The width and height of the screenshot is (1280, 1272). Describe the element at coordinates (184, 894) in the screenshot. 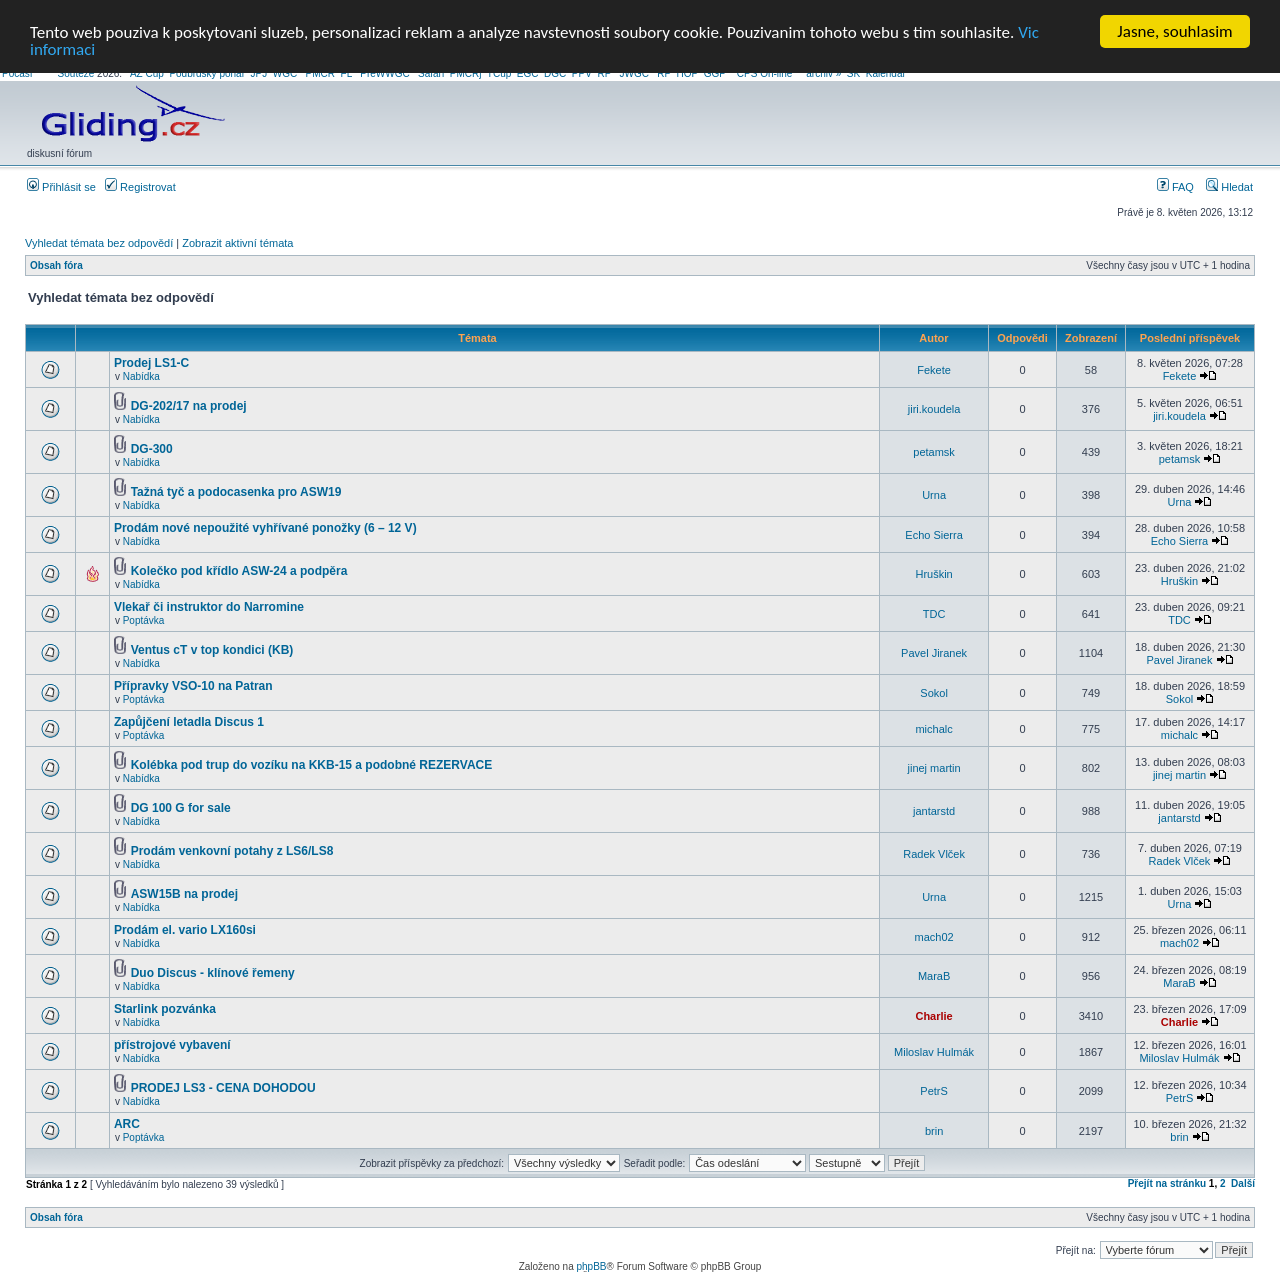

I see `ASW15B na prodej` at that location.